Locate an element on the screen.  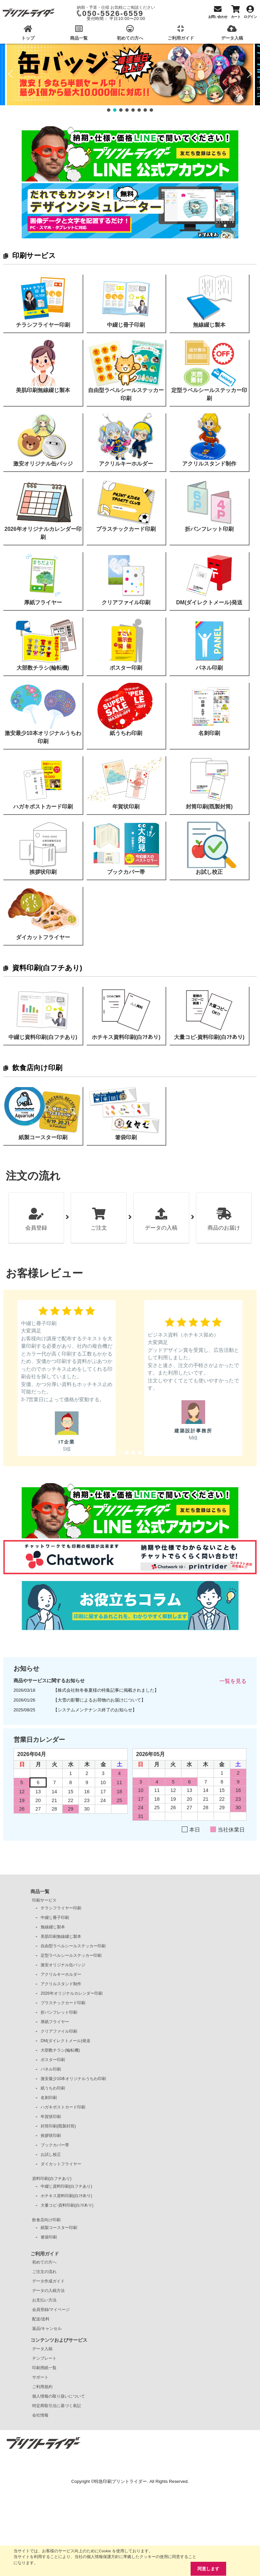
印刷用紙一覧 is located at coordinates (44, 2367).